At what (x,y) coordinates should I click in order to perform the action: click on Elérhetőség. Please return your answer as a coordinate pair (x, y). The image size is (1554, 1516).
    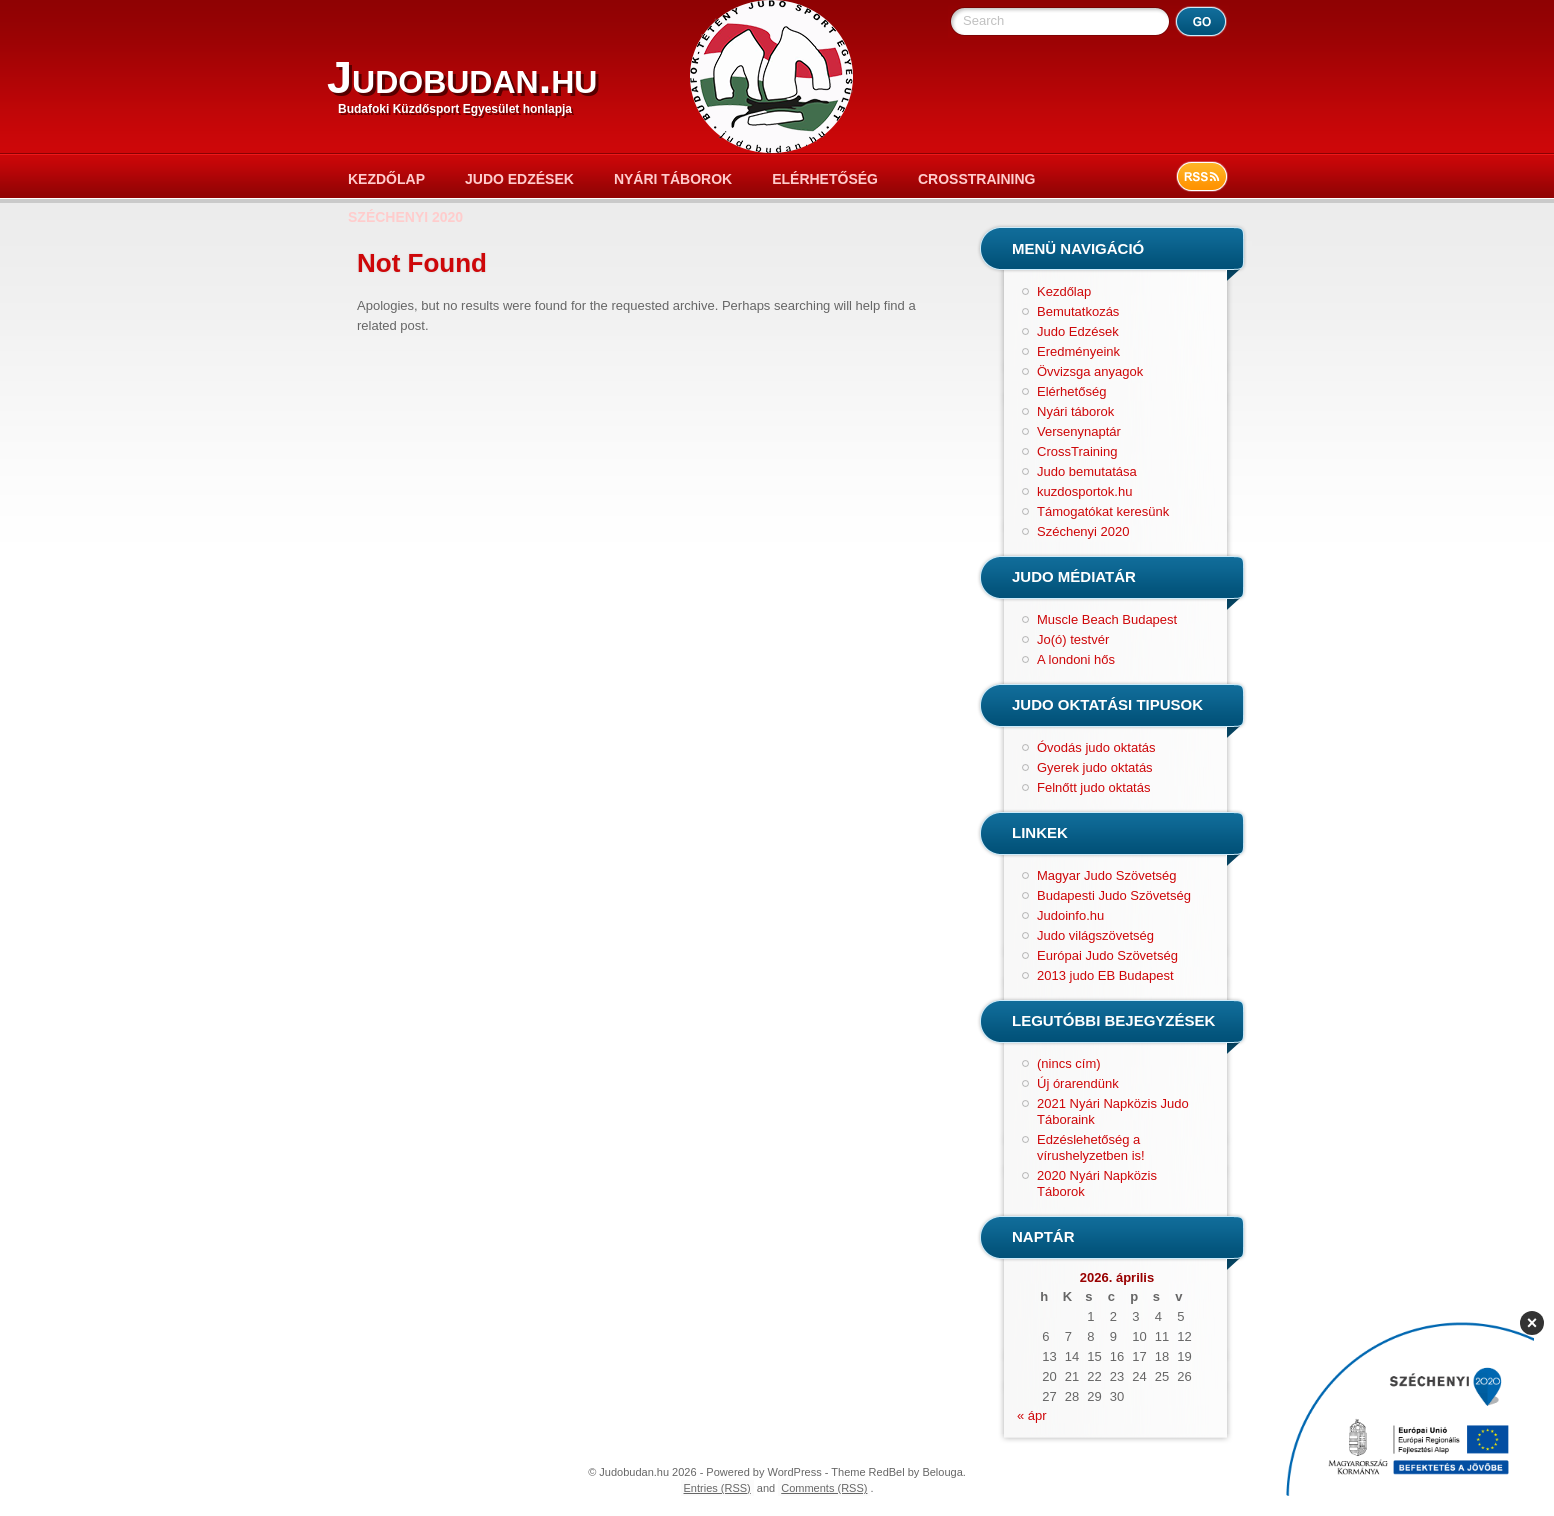
    Looking at the image, I should click on (825, 179).